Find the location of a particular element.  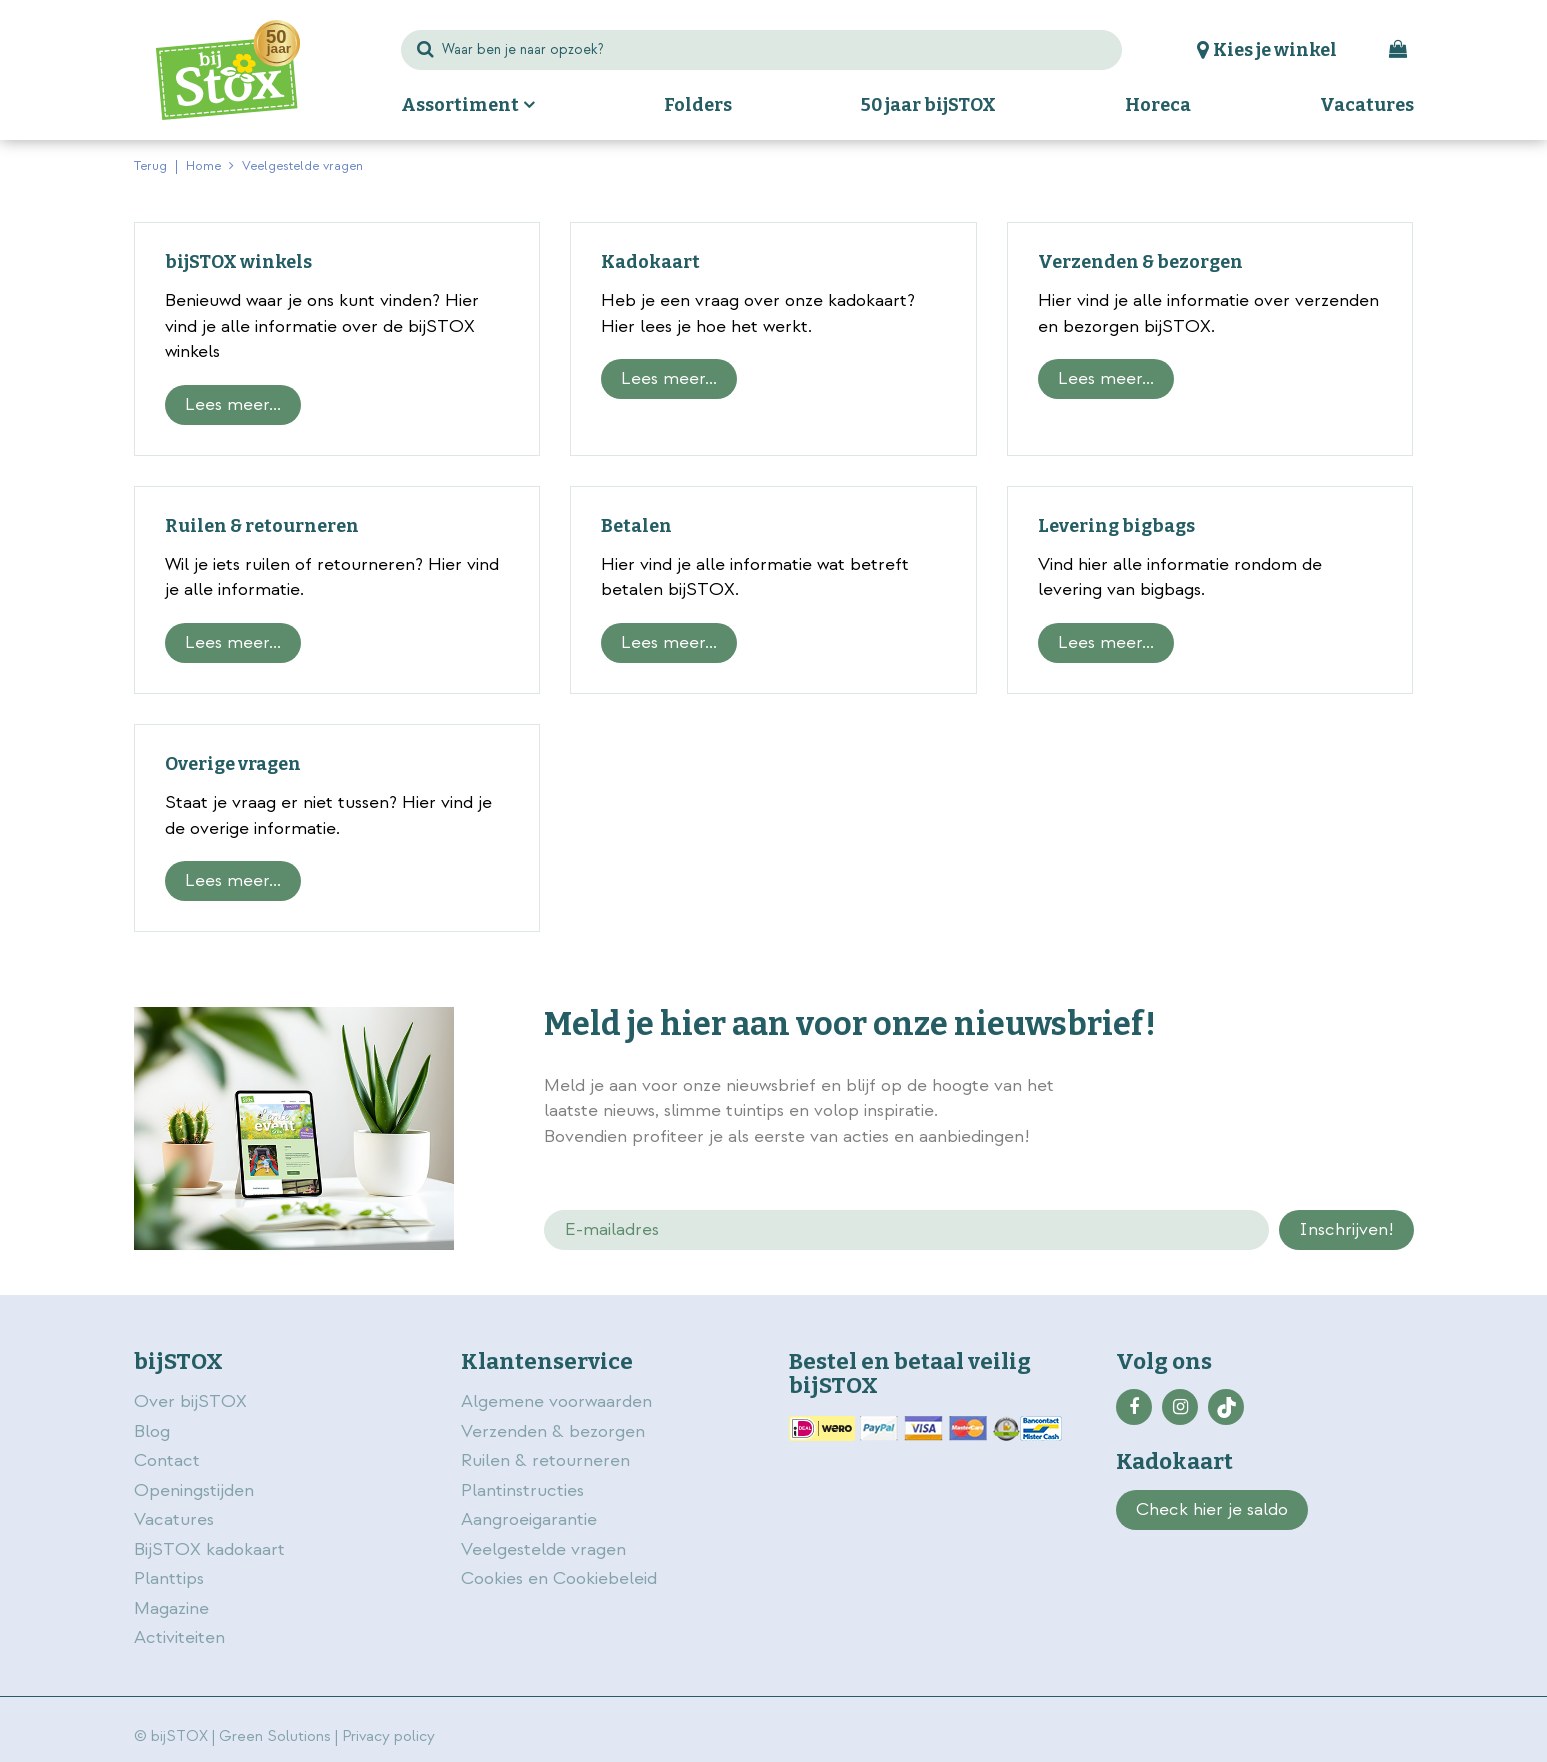

privacy policy. is located at coordinates (1302, 1088).